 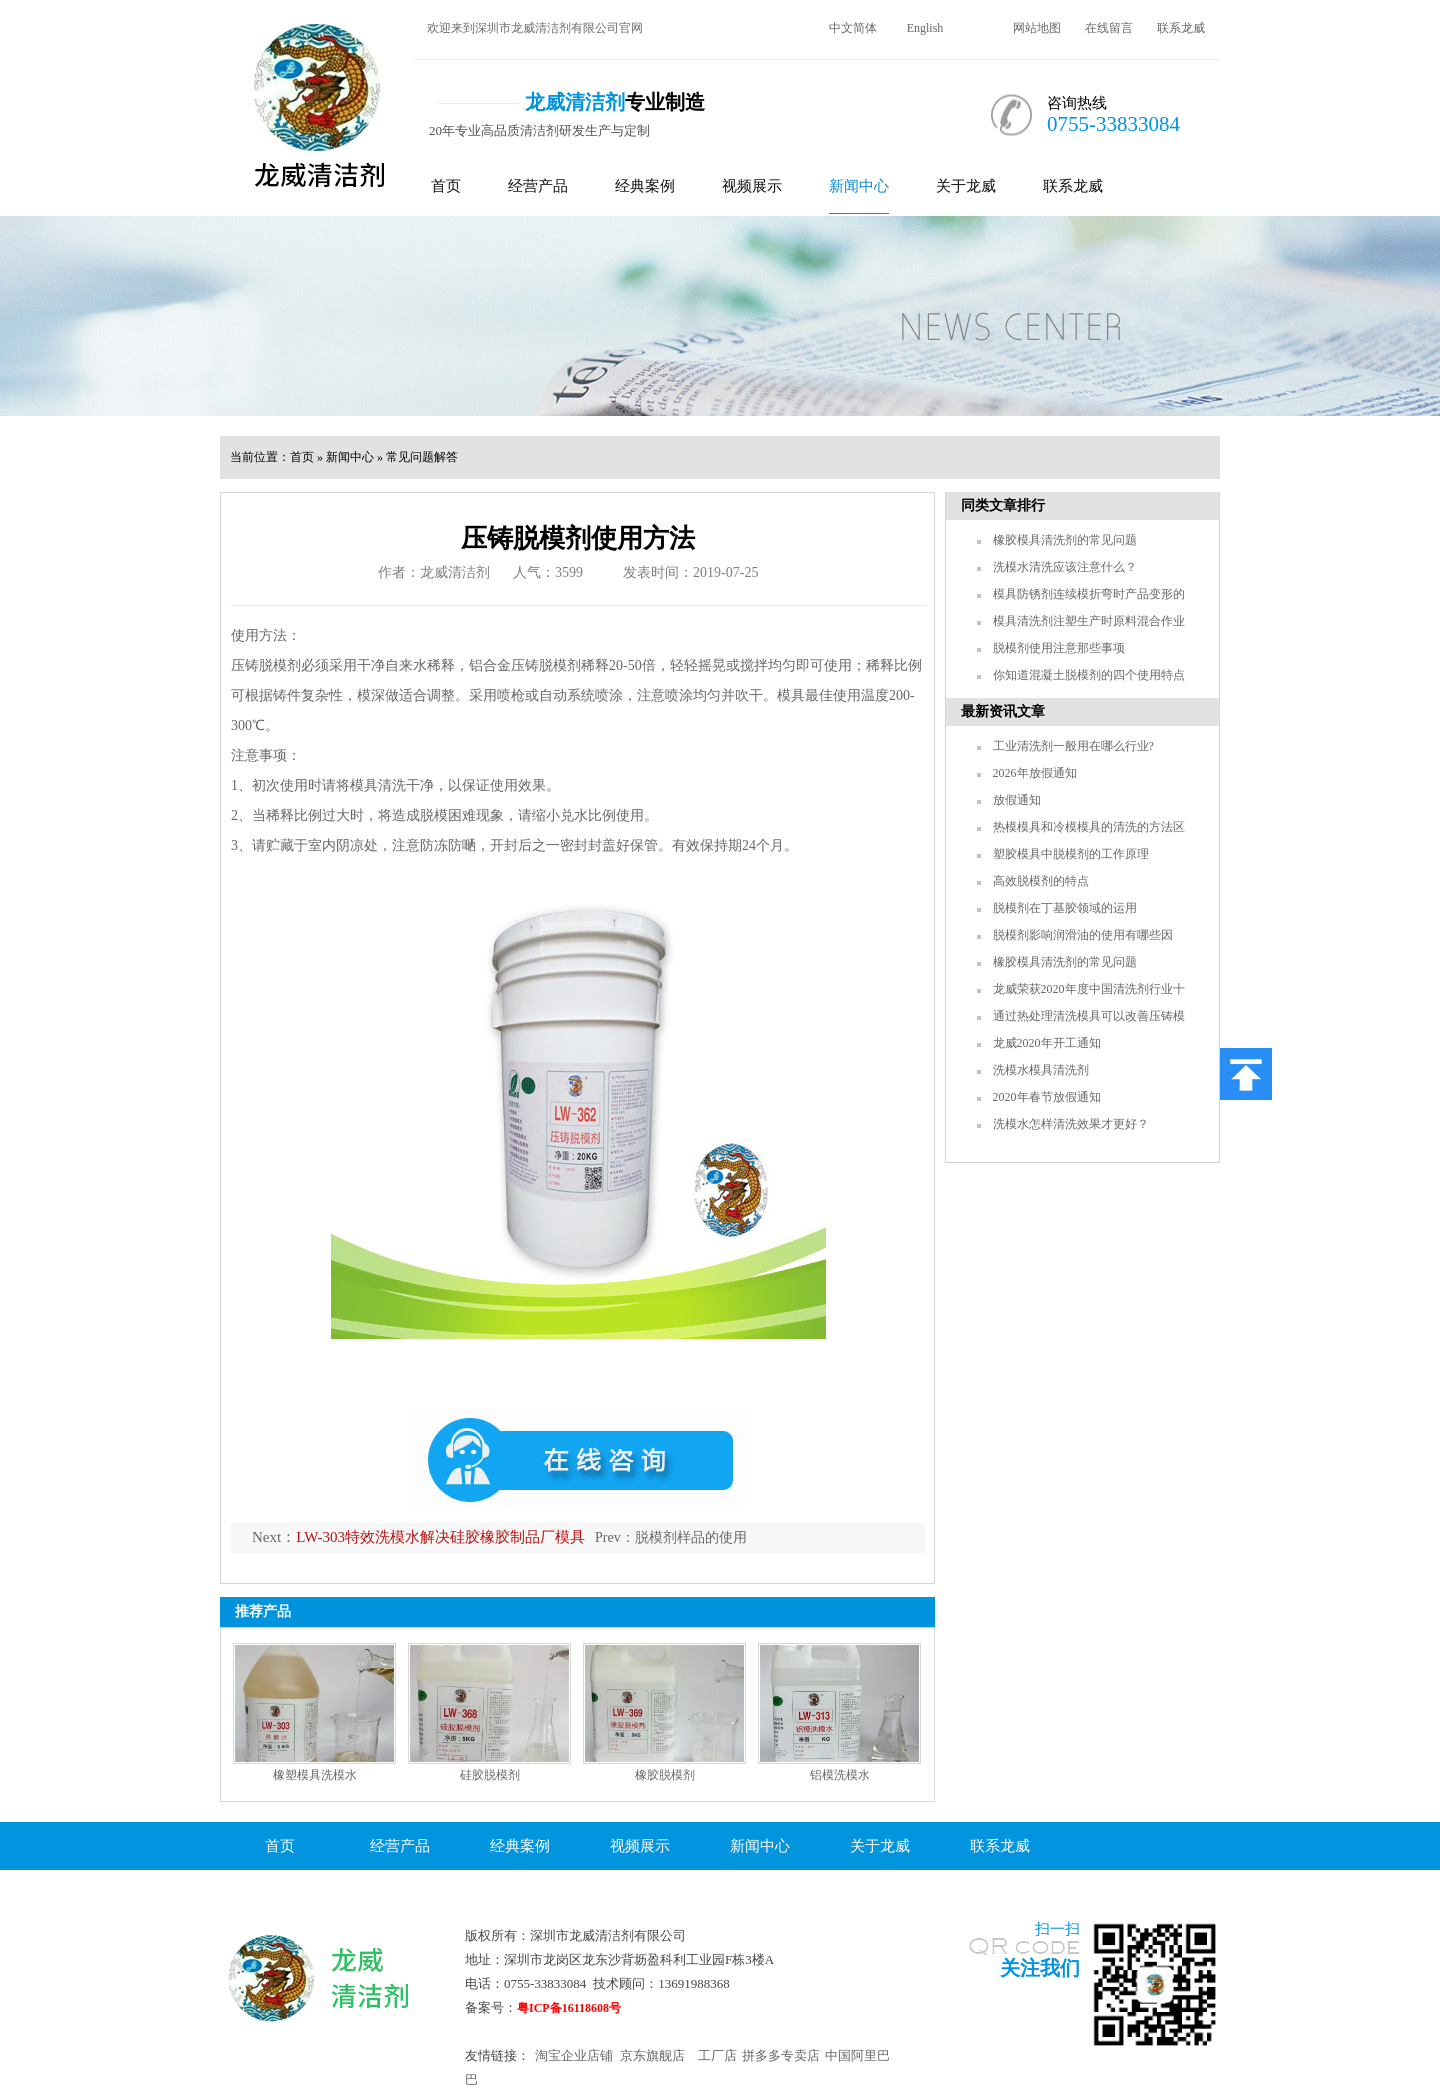 What do you see at coordinates (859, 186) in the screenshot?
I see `新闻中心` at bounding box center [859, 186].